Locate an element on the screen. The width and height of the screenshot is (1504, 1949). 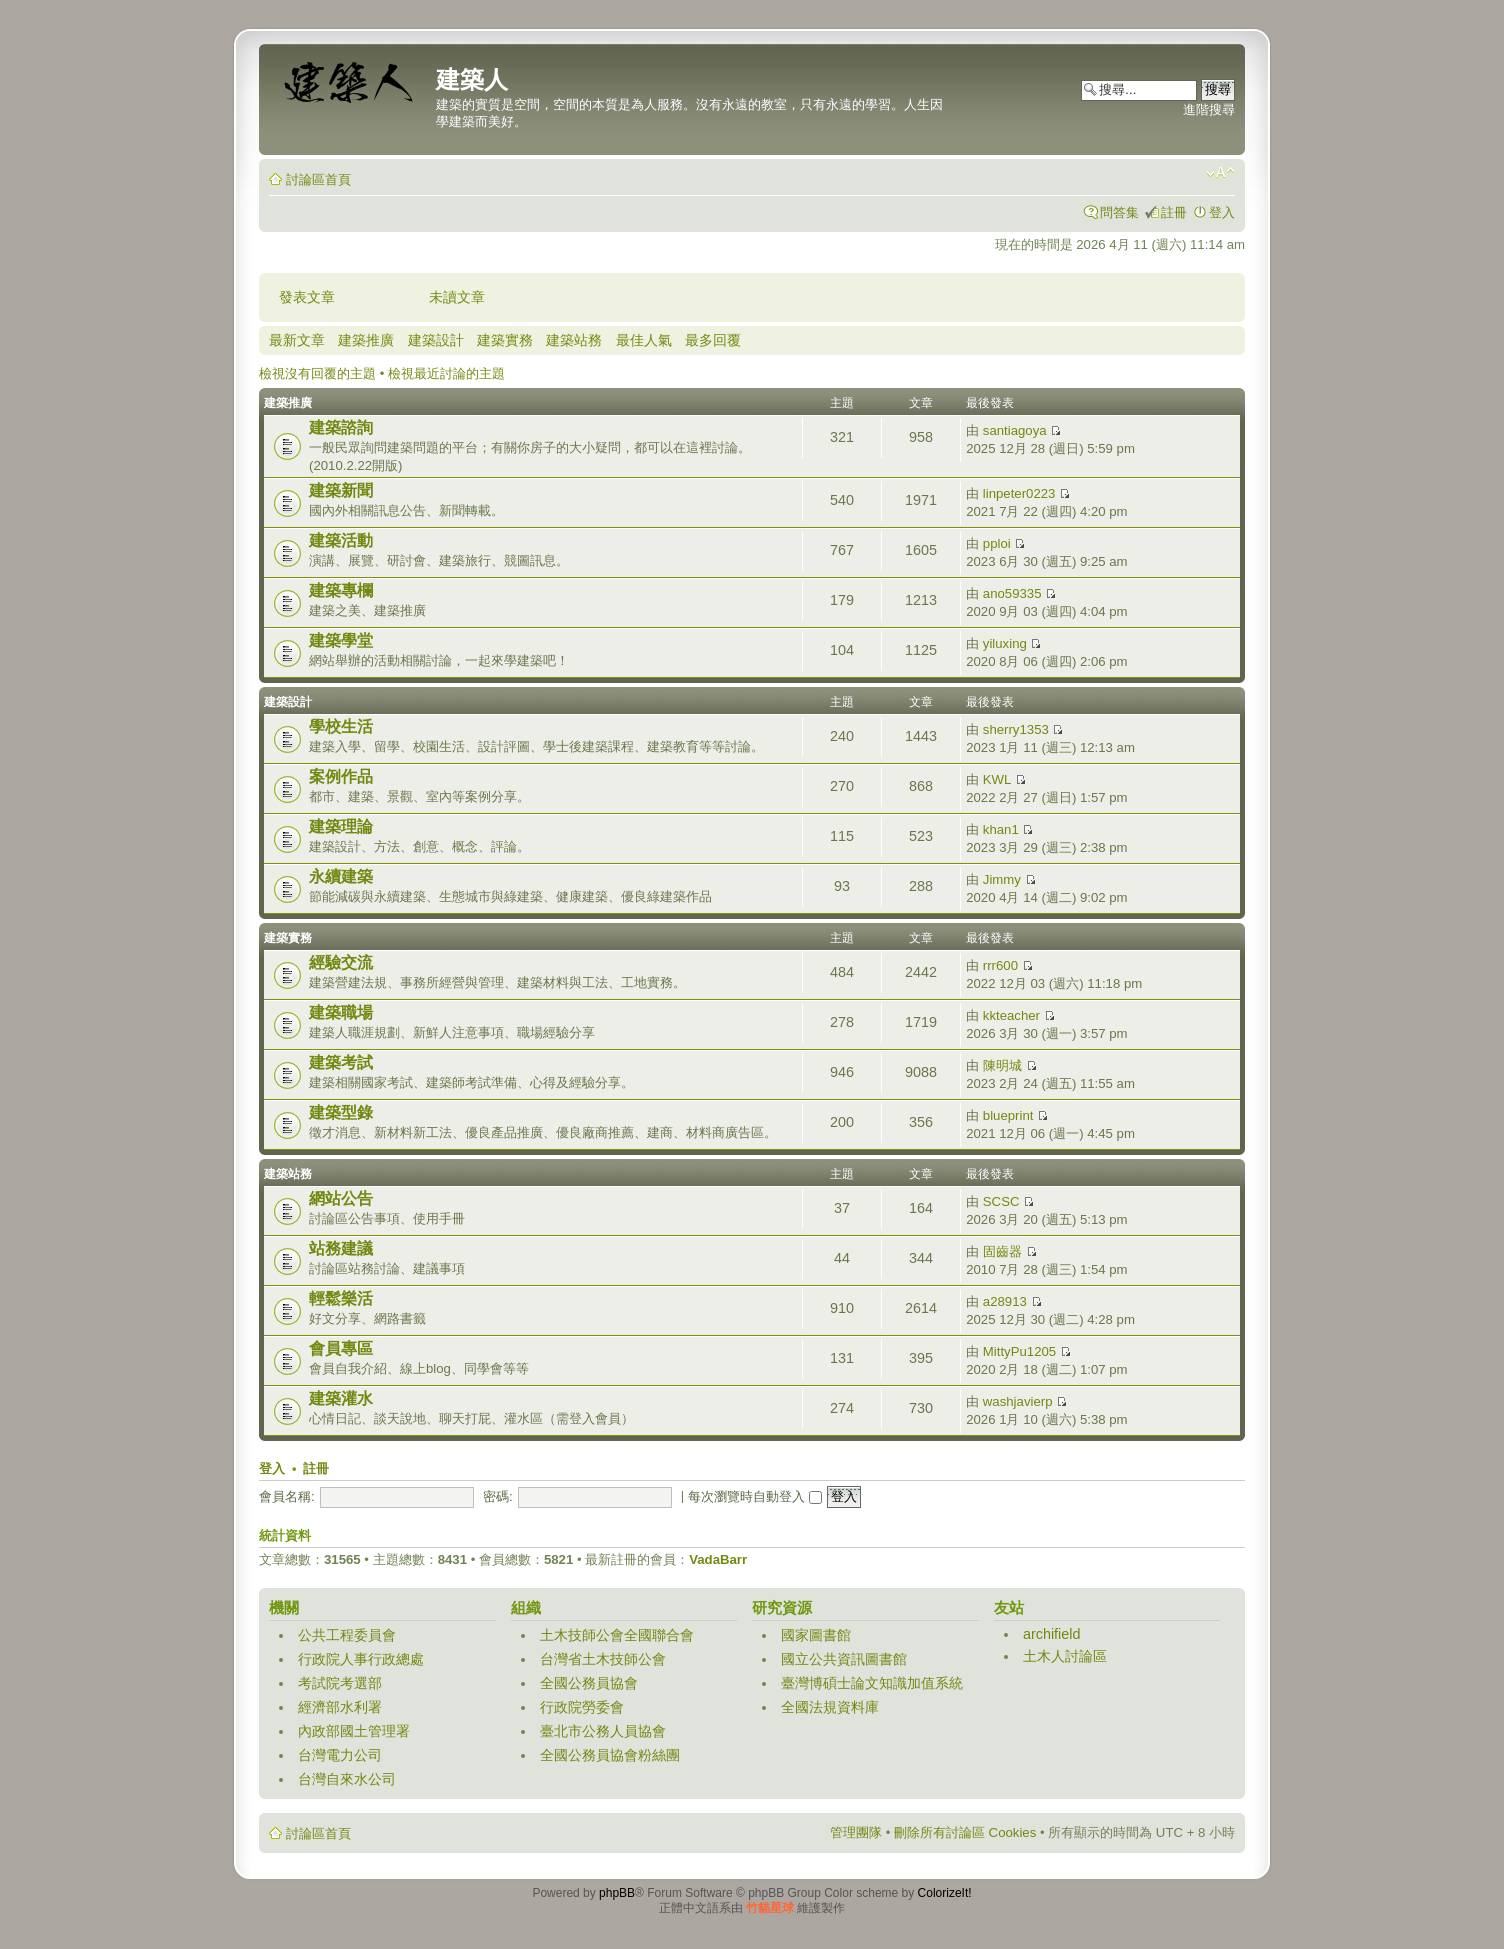
每次瀏覽時自動登入 is located at coordinates (755, 1496).